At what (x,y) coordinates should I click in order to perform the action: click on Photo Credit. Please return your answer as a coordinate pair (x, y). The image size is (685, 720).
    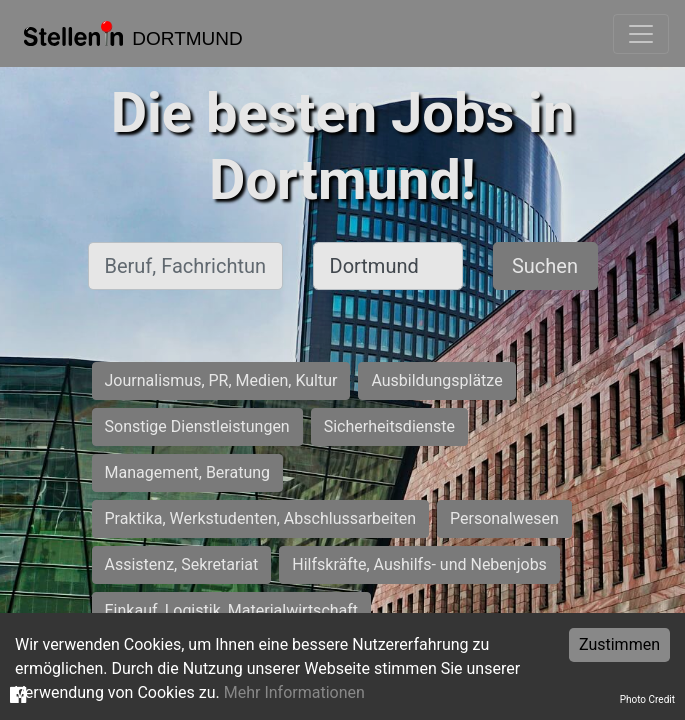
    Looking at the image, I should click on (647, 699).